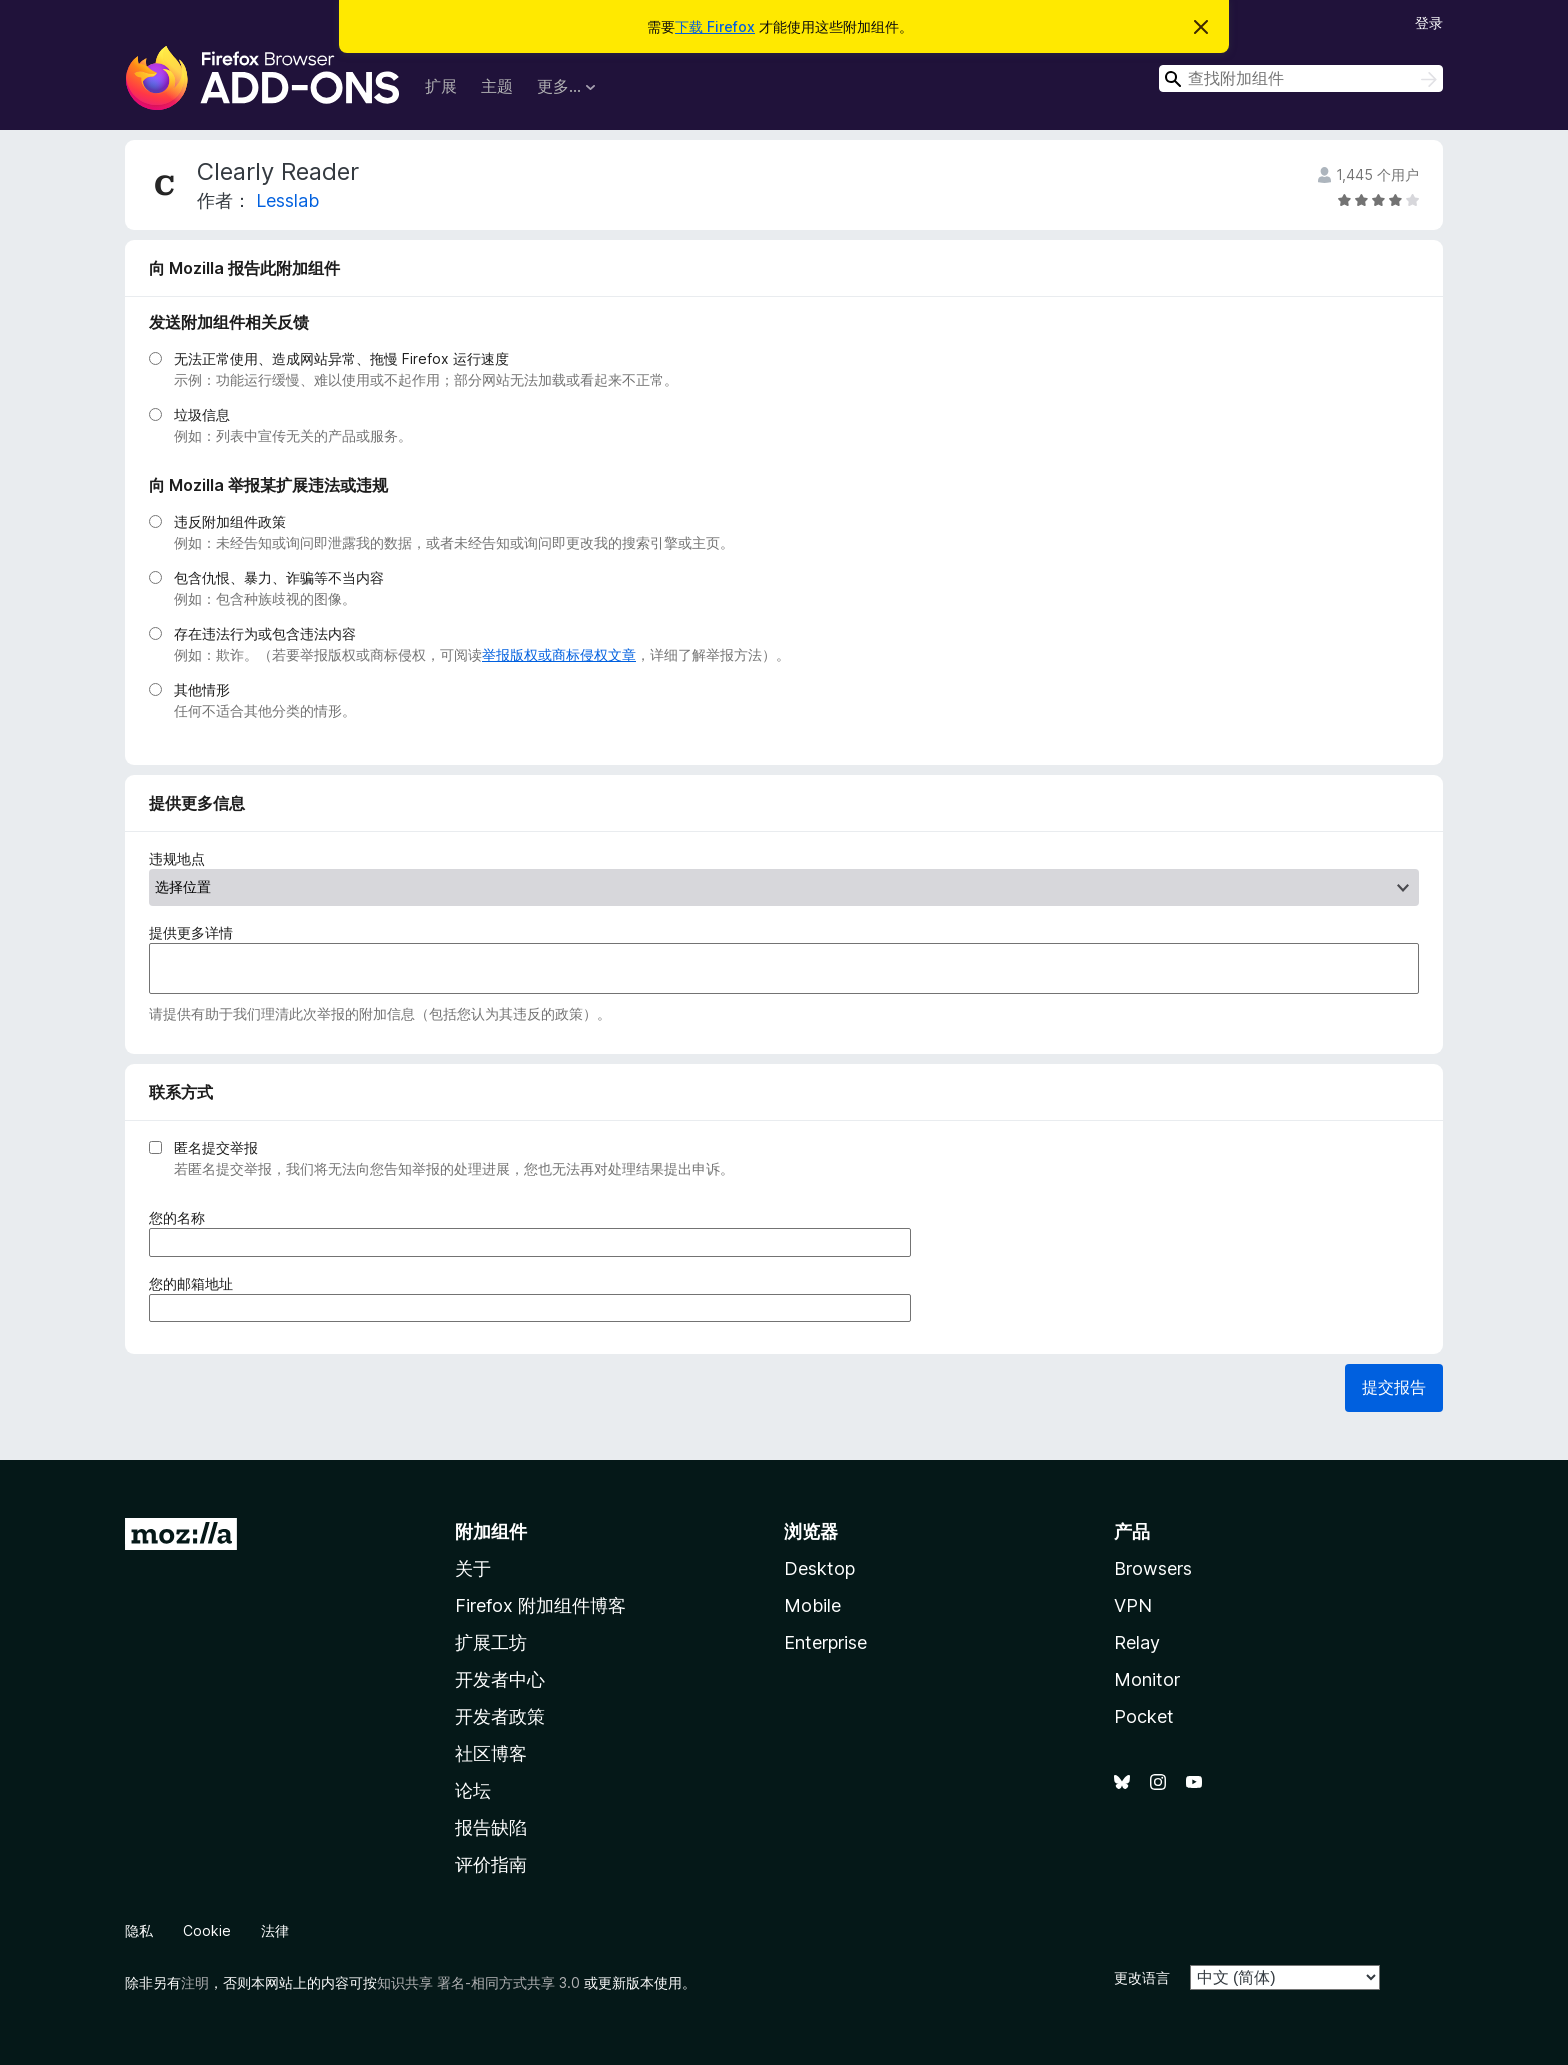 This screenshot has width=1568, height=2065. I want to click on 关于, so click(473, 1568).